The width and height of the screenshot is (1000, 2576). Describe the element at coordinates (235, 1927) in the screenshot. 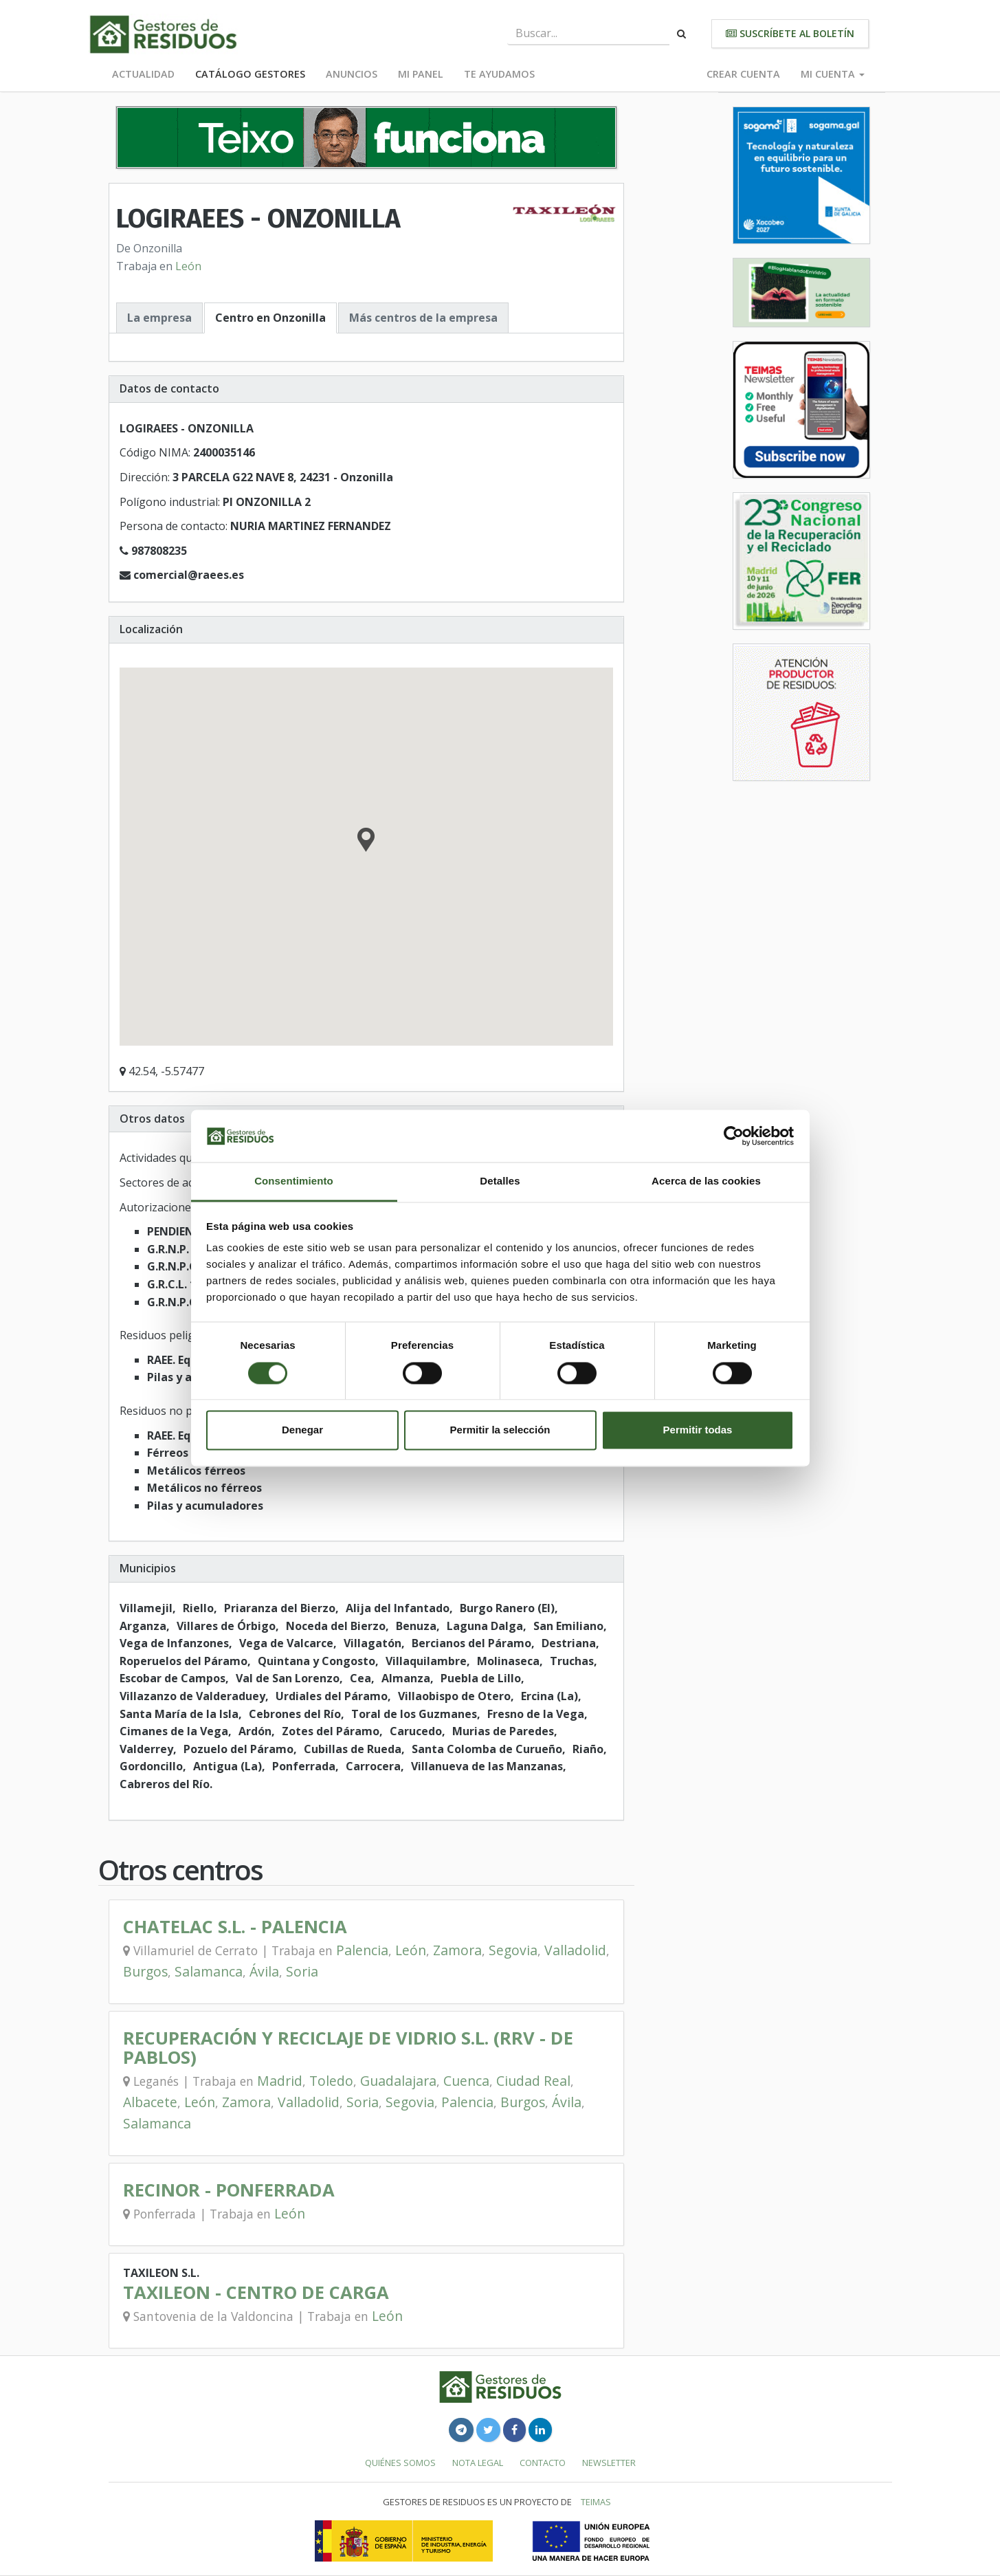

I see `CHATELAC S.L. - PALENCIA` at that location.